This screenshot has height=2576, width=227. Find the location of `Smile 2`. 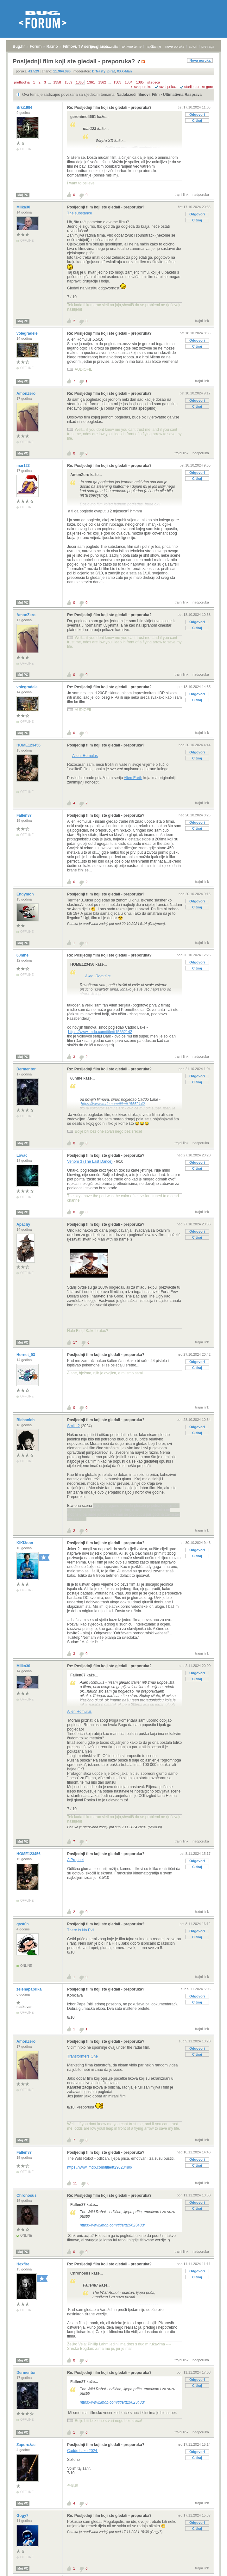

Smile 2 is located at coordinates (73, 1426).